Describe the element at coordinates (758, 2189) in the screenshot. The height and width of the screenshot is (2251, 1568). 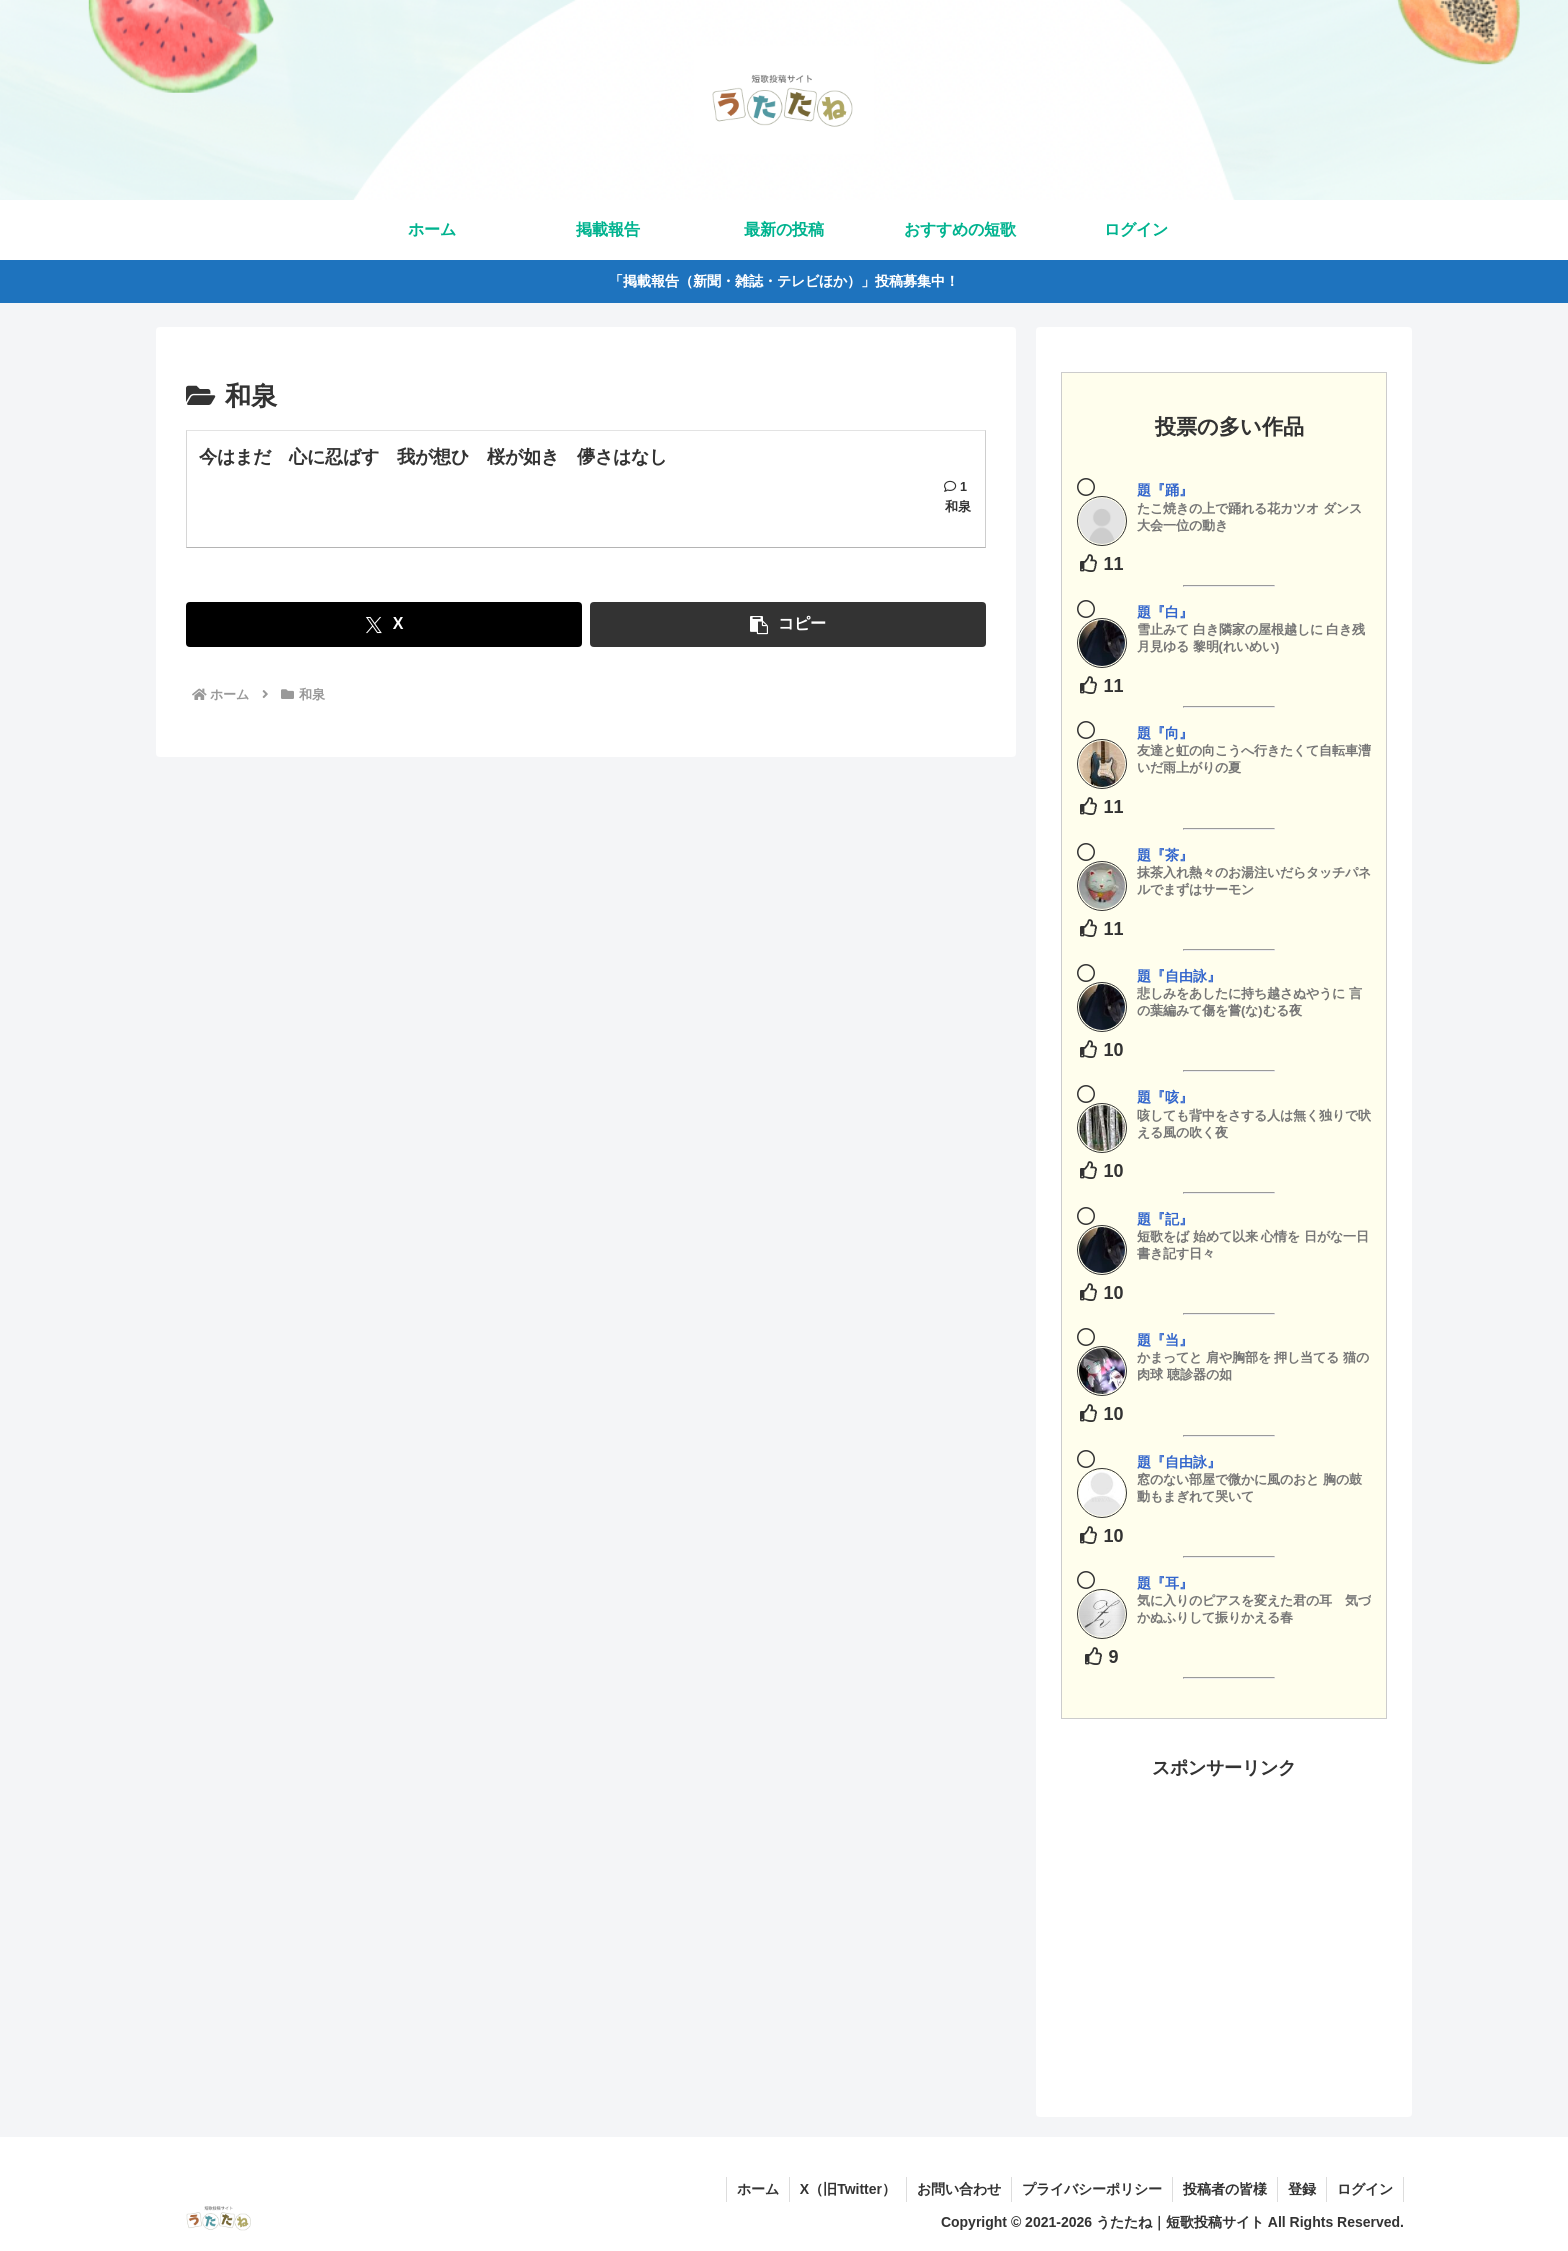
I see `ホーム` at that location.